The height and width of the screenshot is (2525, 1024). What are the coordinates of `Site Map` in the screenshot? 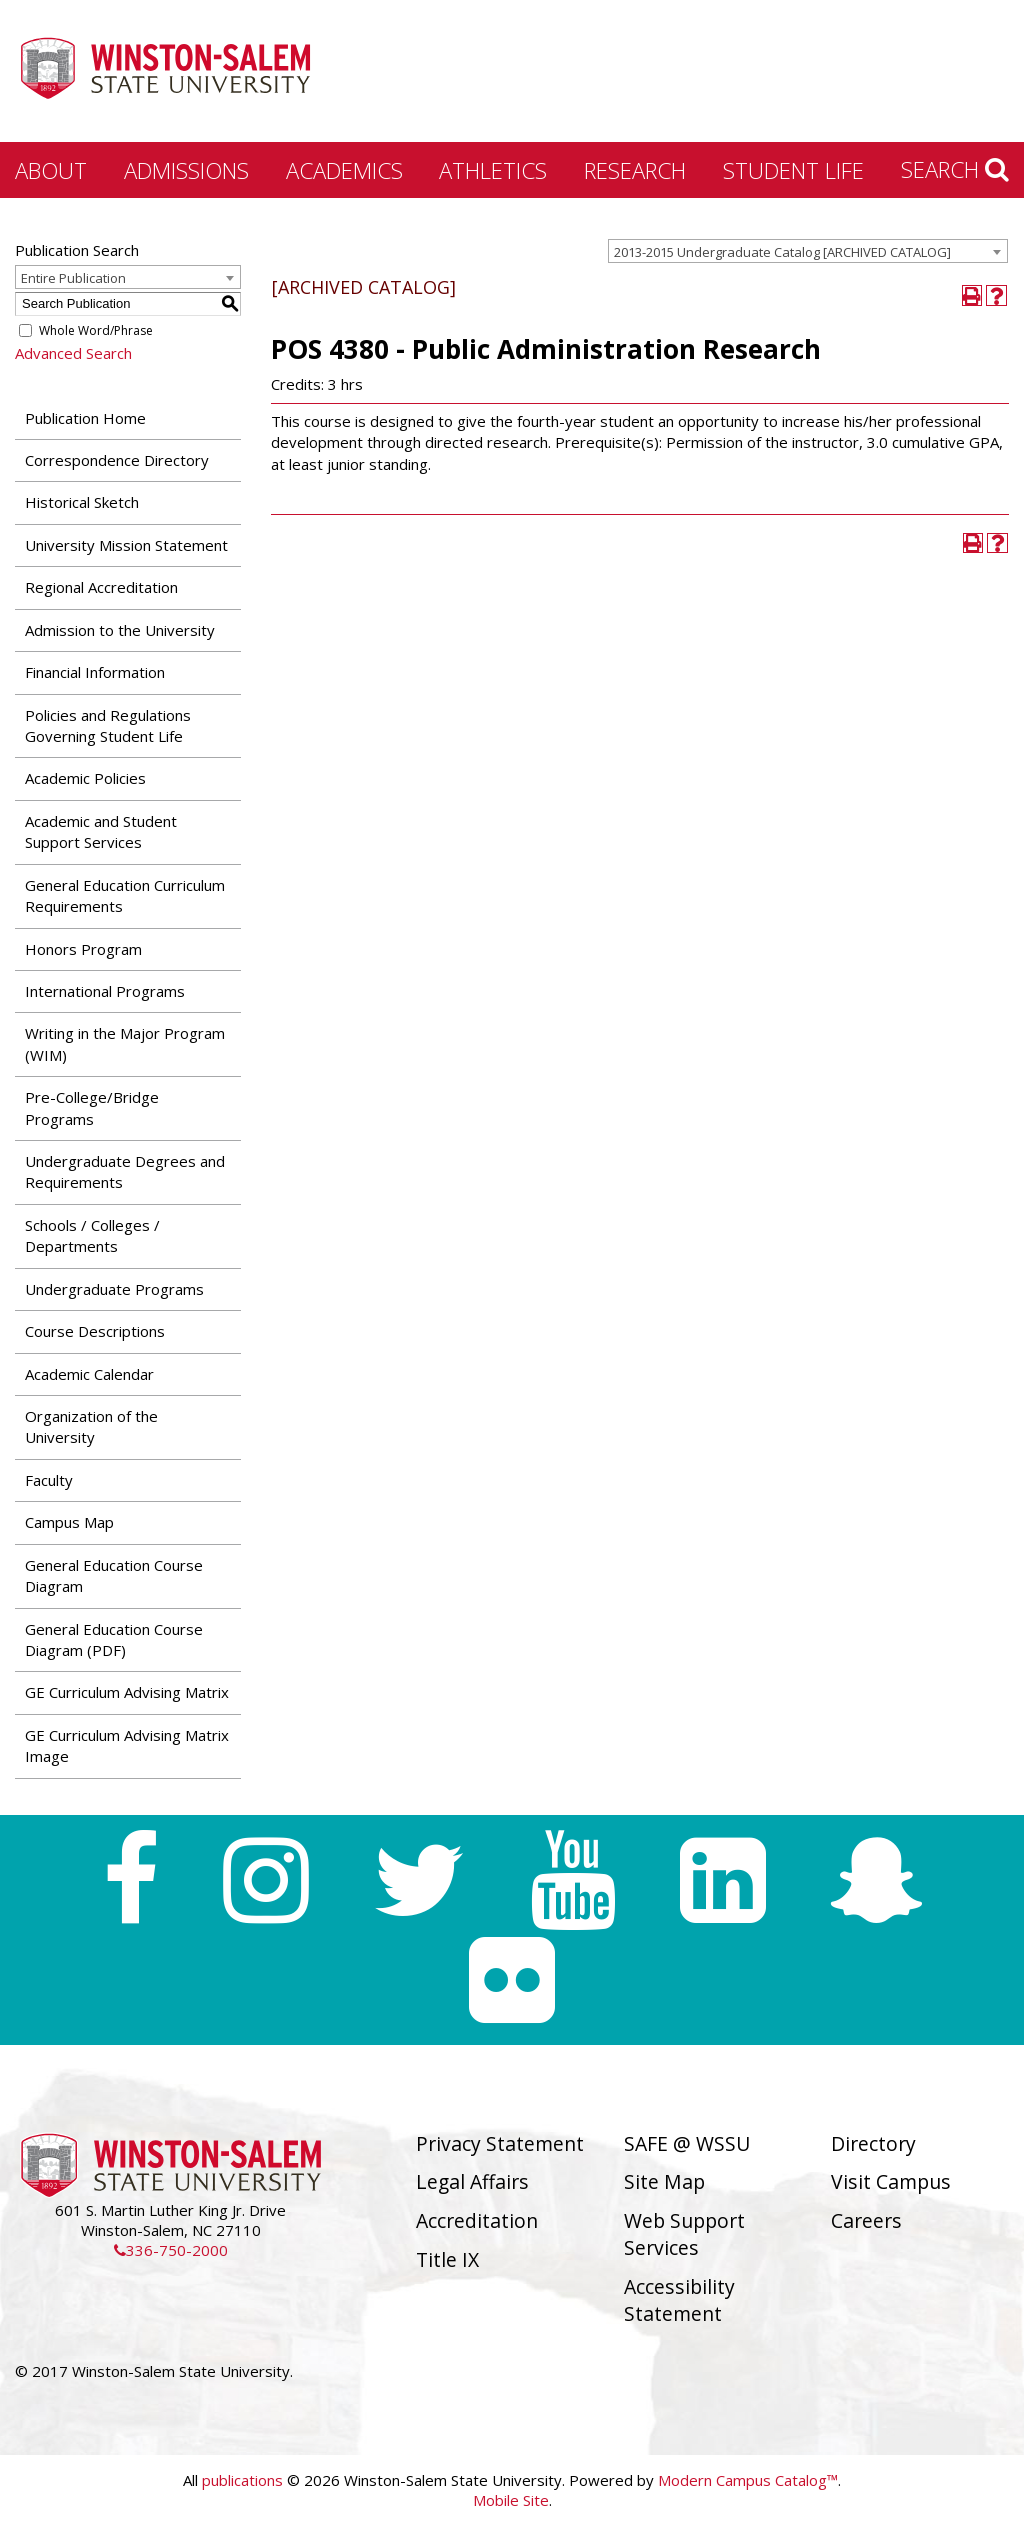 It's located at (664, 2181).